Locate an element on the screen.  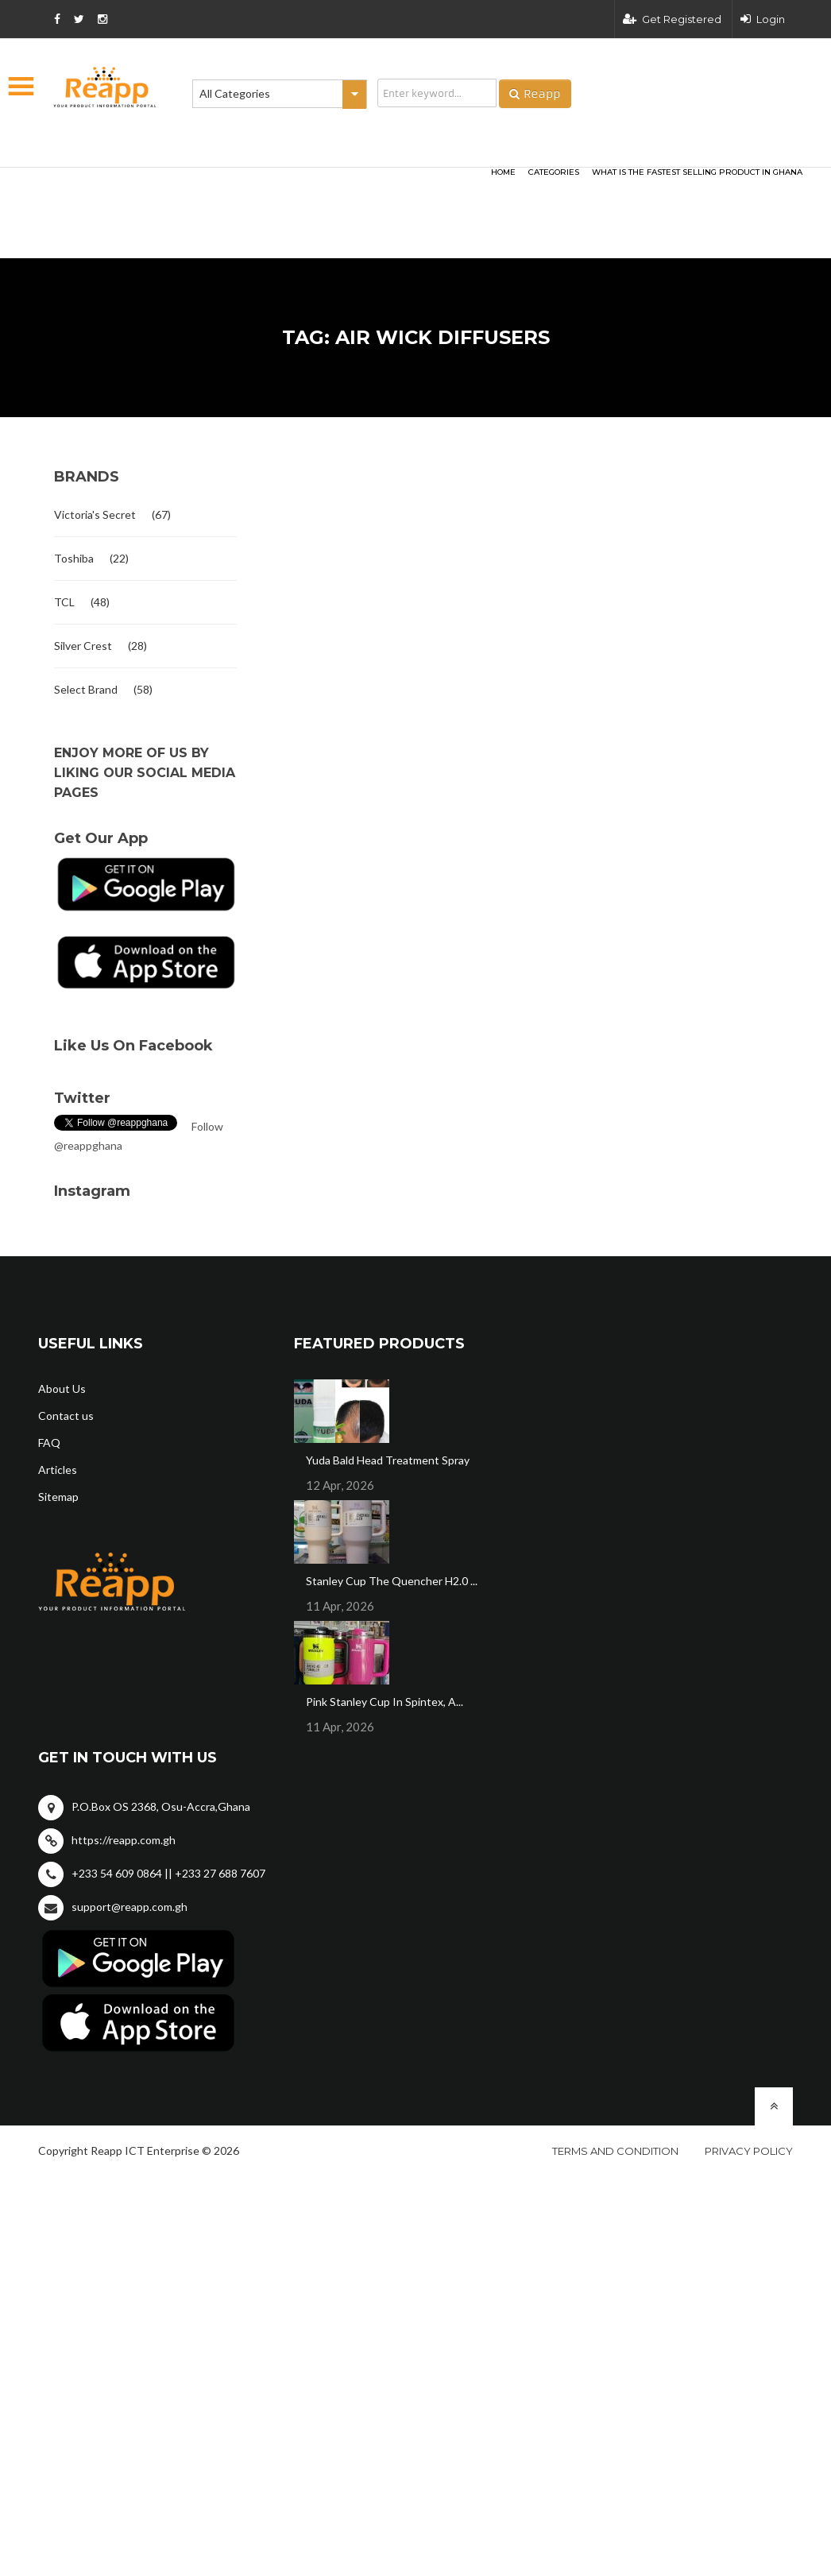
FAQ is located at coordinates (49, 1442).